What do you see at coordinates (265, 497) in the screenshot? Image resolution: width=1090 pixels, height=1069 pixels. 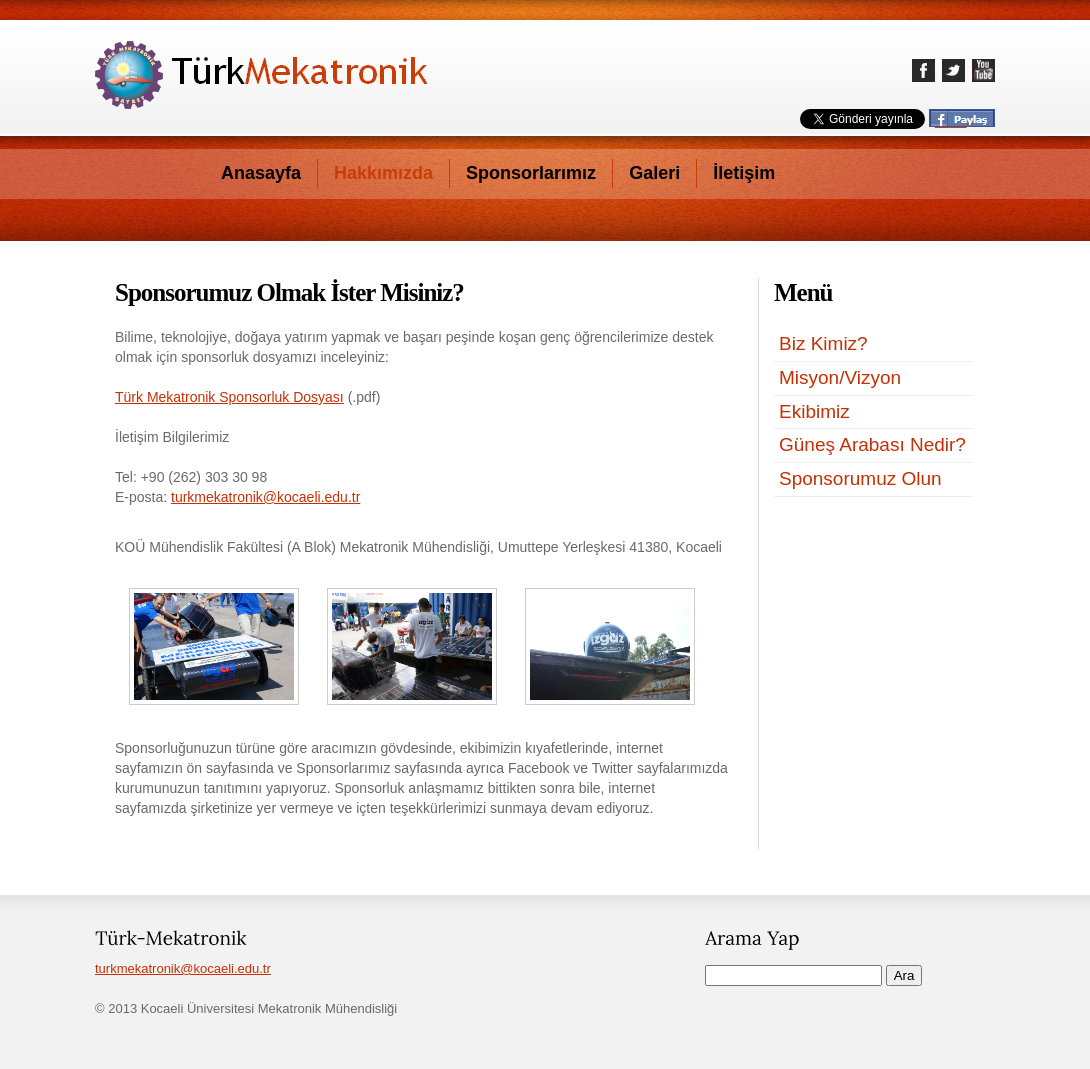 I see `turkmekatronik@kocaeli.edu.tr` at bounding box center [265, 497].